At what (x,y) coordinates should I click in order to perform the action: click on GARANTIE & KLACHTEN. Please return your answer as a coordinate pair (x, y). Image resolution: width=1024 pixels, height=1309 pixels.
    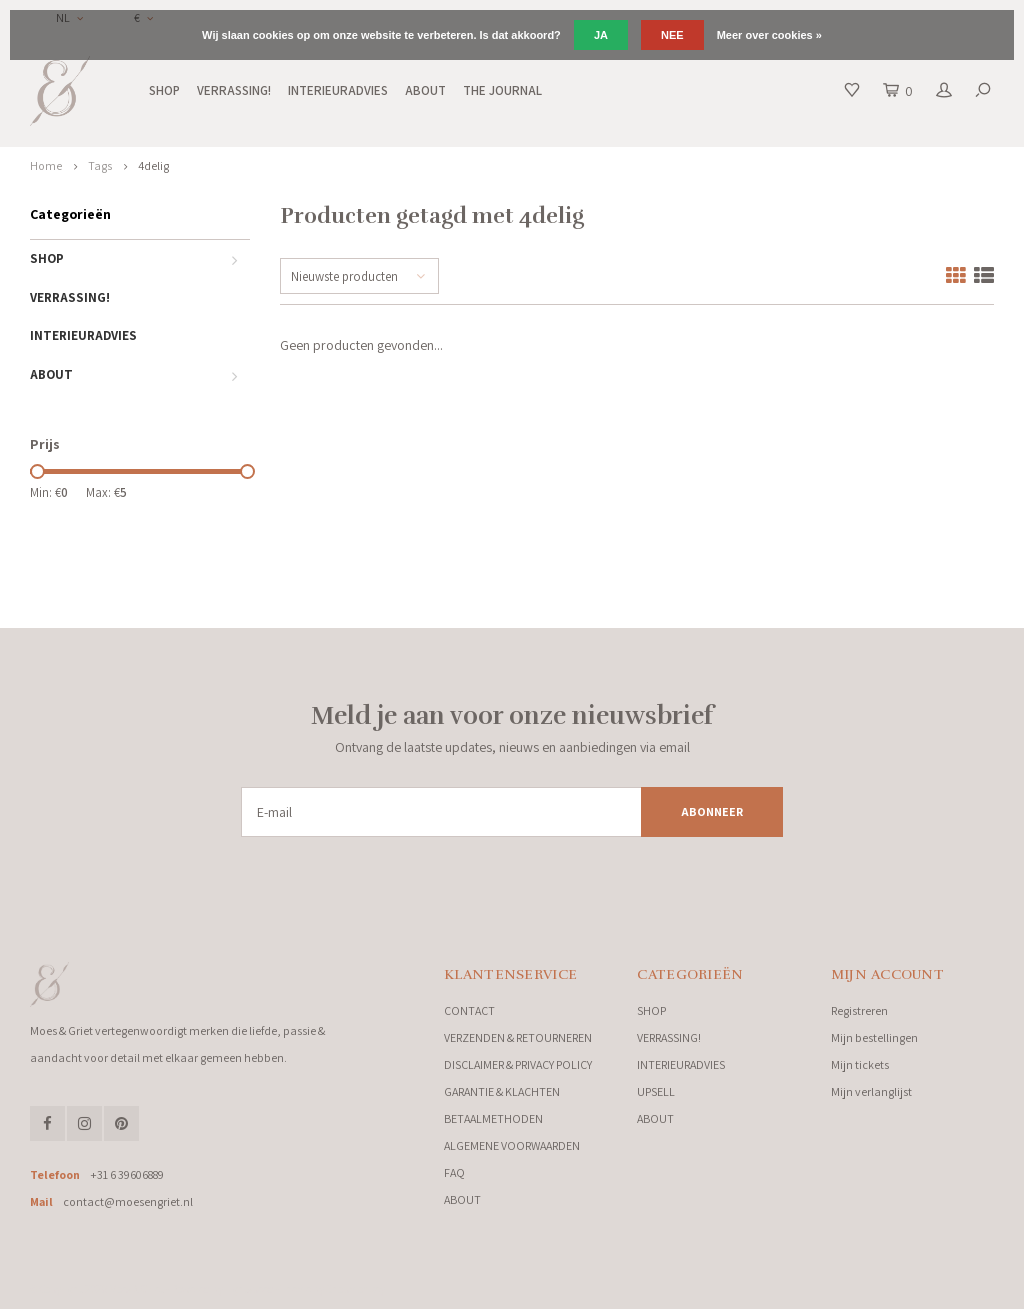
    Looking at the image, I should click on (502, 1091).